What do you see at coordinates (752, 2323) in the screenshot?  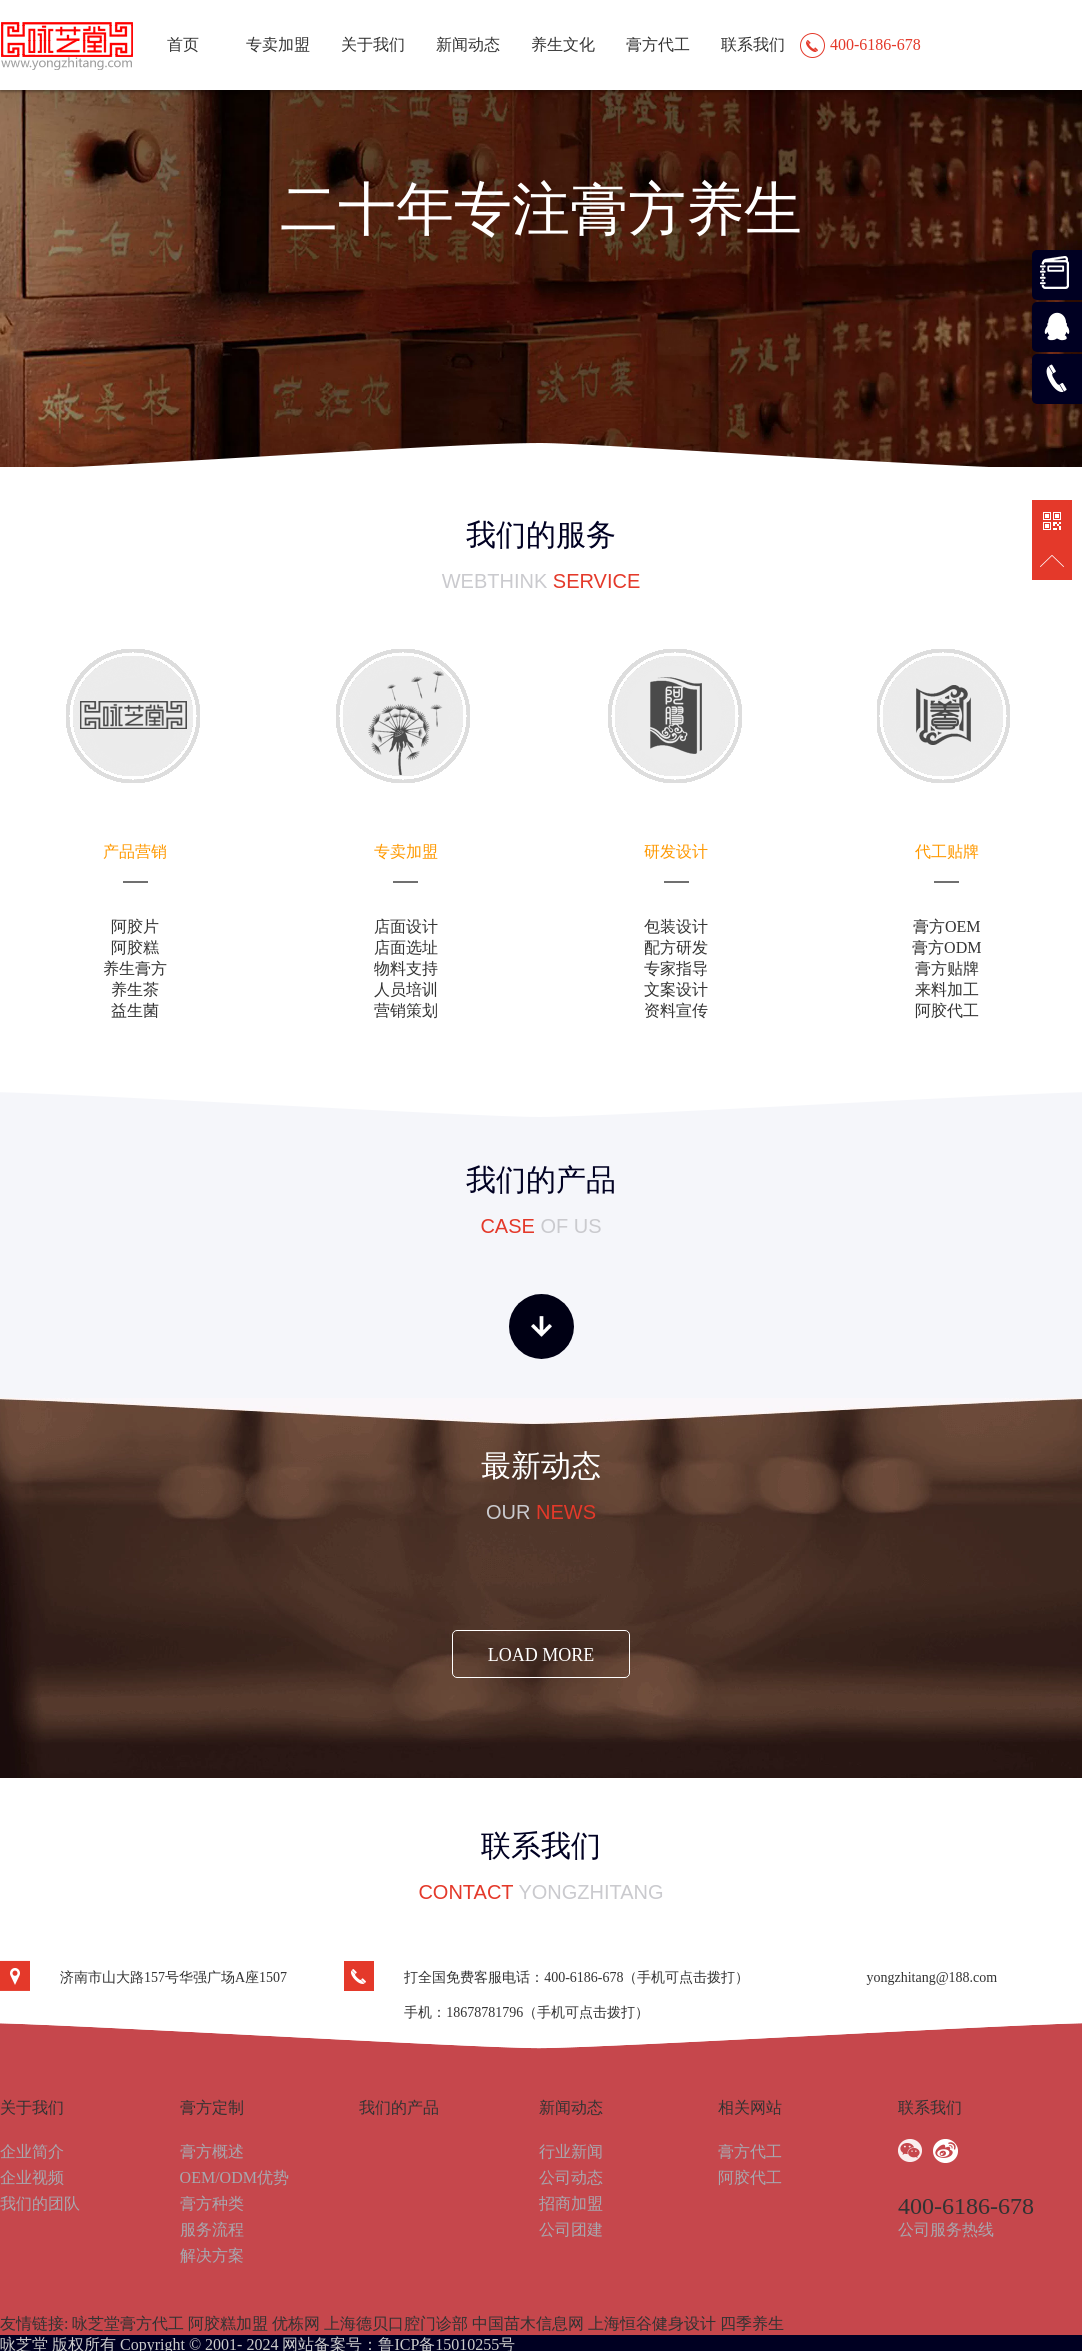 I see `四季养生` at bounding box center [752, 2323].